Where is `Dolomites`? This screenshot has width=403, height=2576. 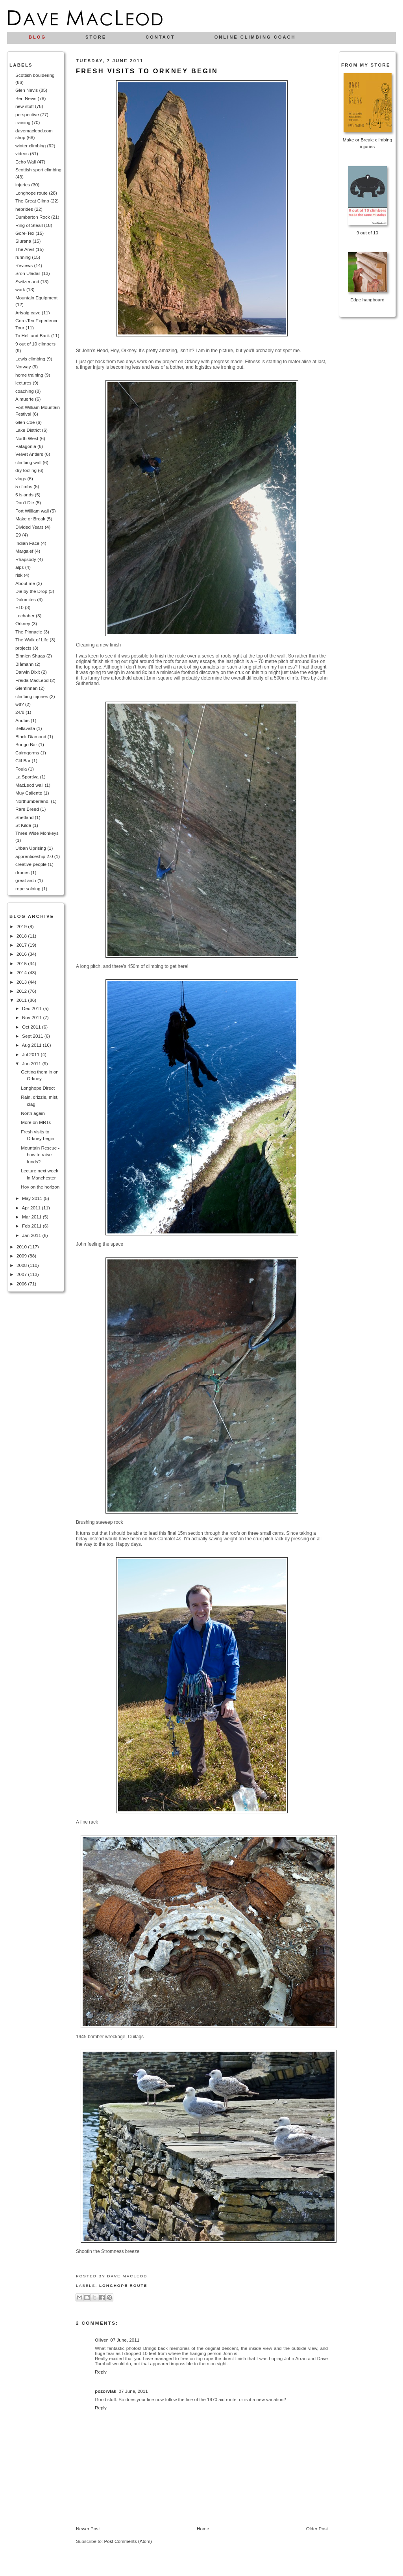
Dolomites is located at coordinates (25, 599).